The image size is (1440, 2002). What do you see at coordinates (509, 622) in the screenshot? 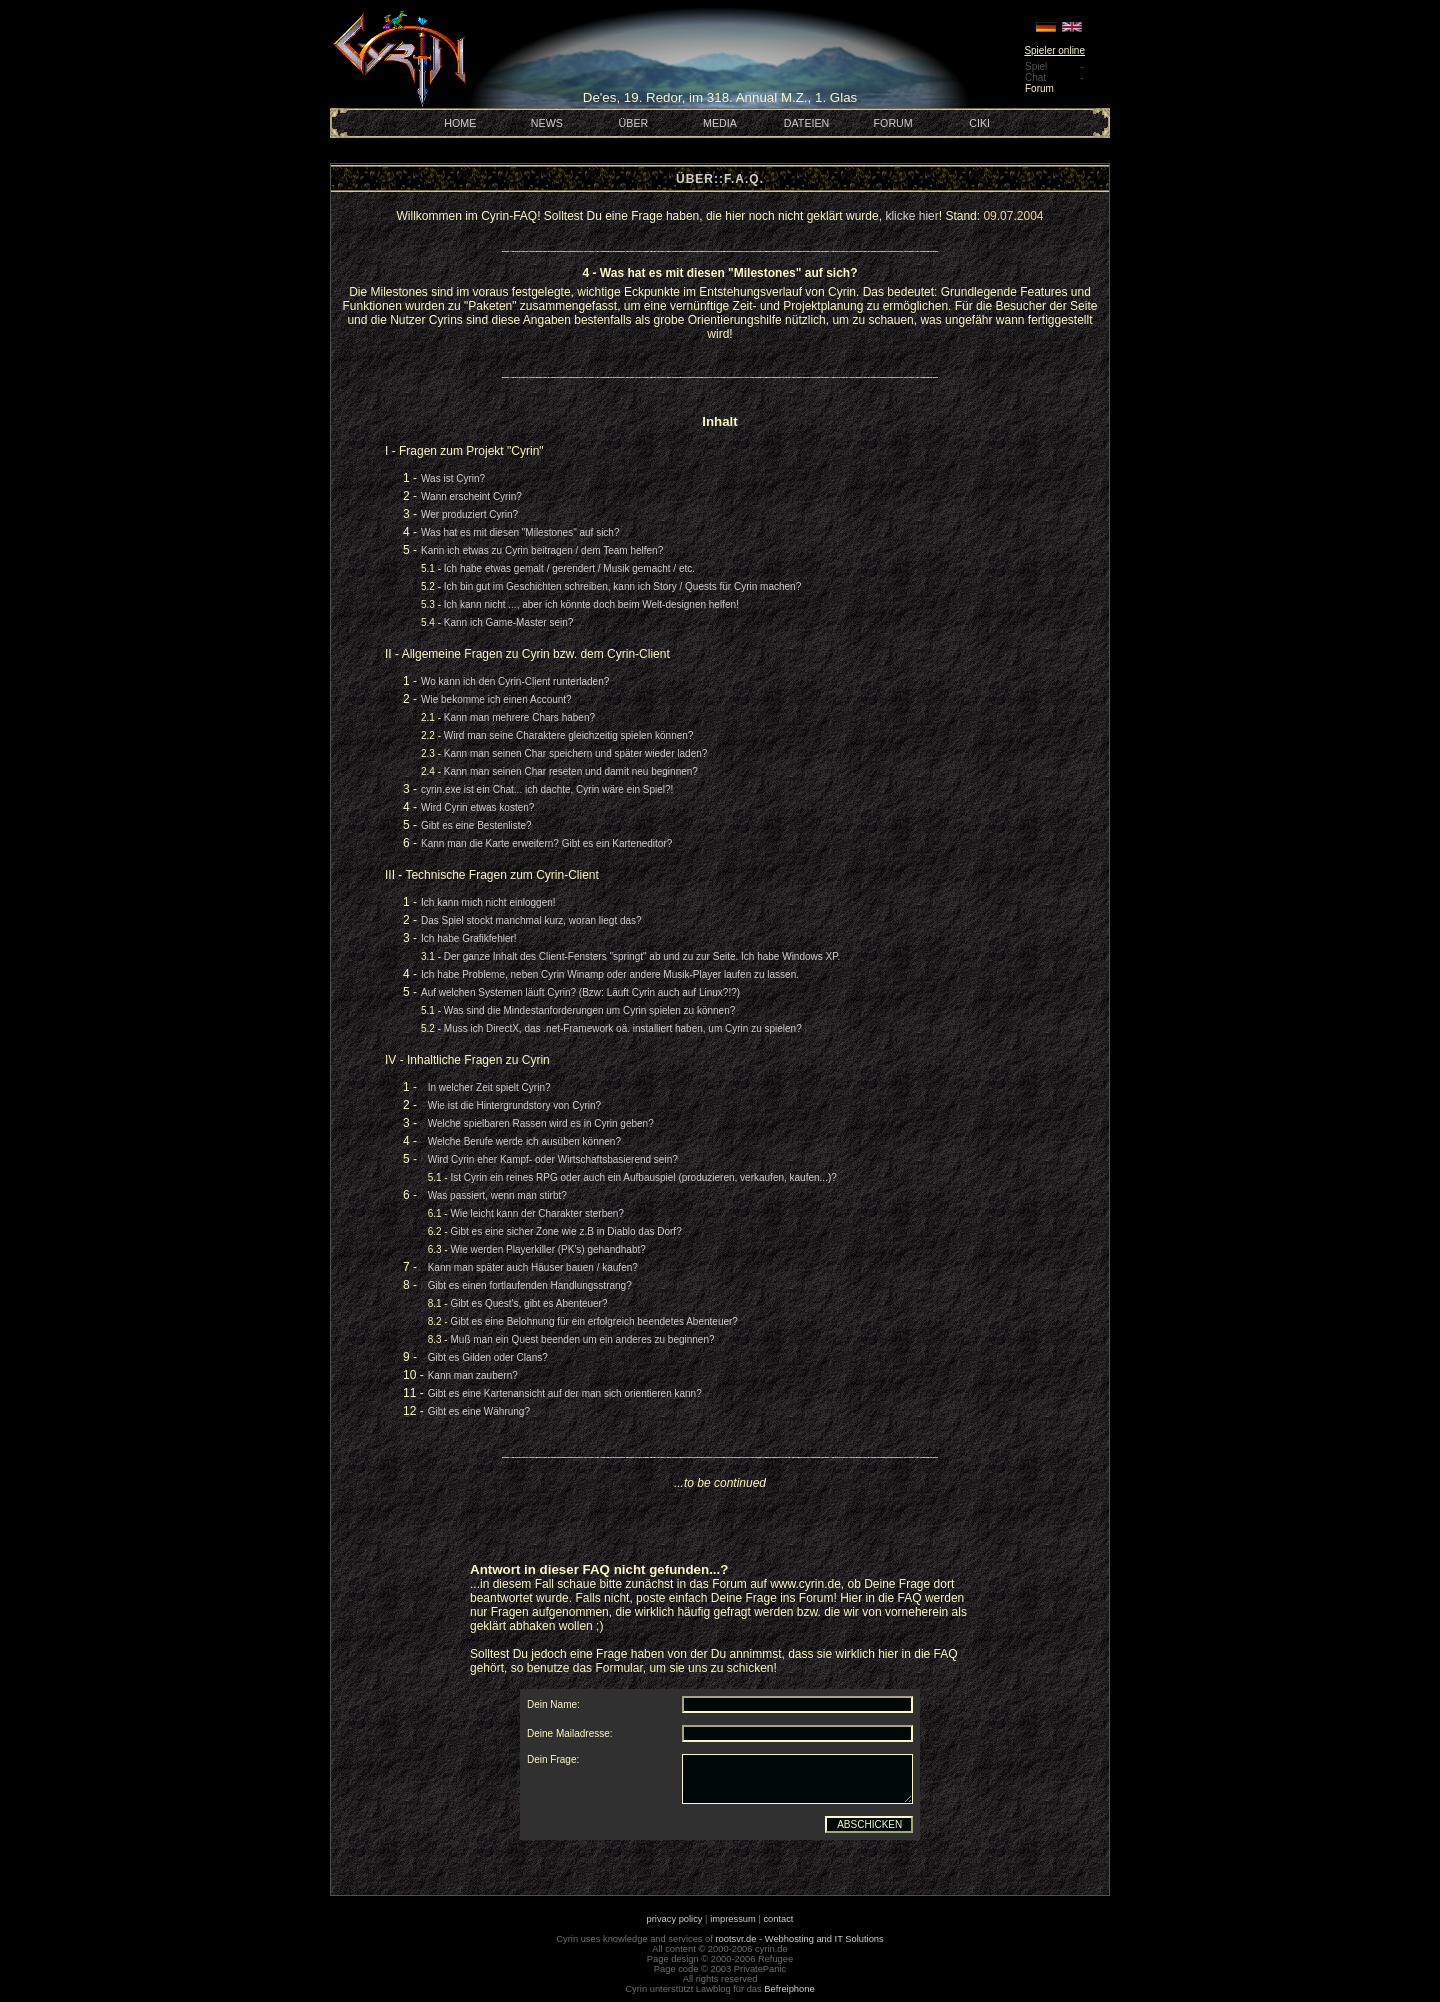
I see `Kann ich Game-Master sein?` at bounding box center [509, 622].